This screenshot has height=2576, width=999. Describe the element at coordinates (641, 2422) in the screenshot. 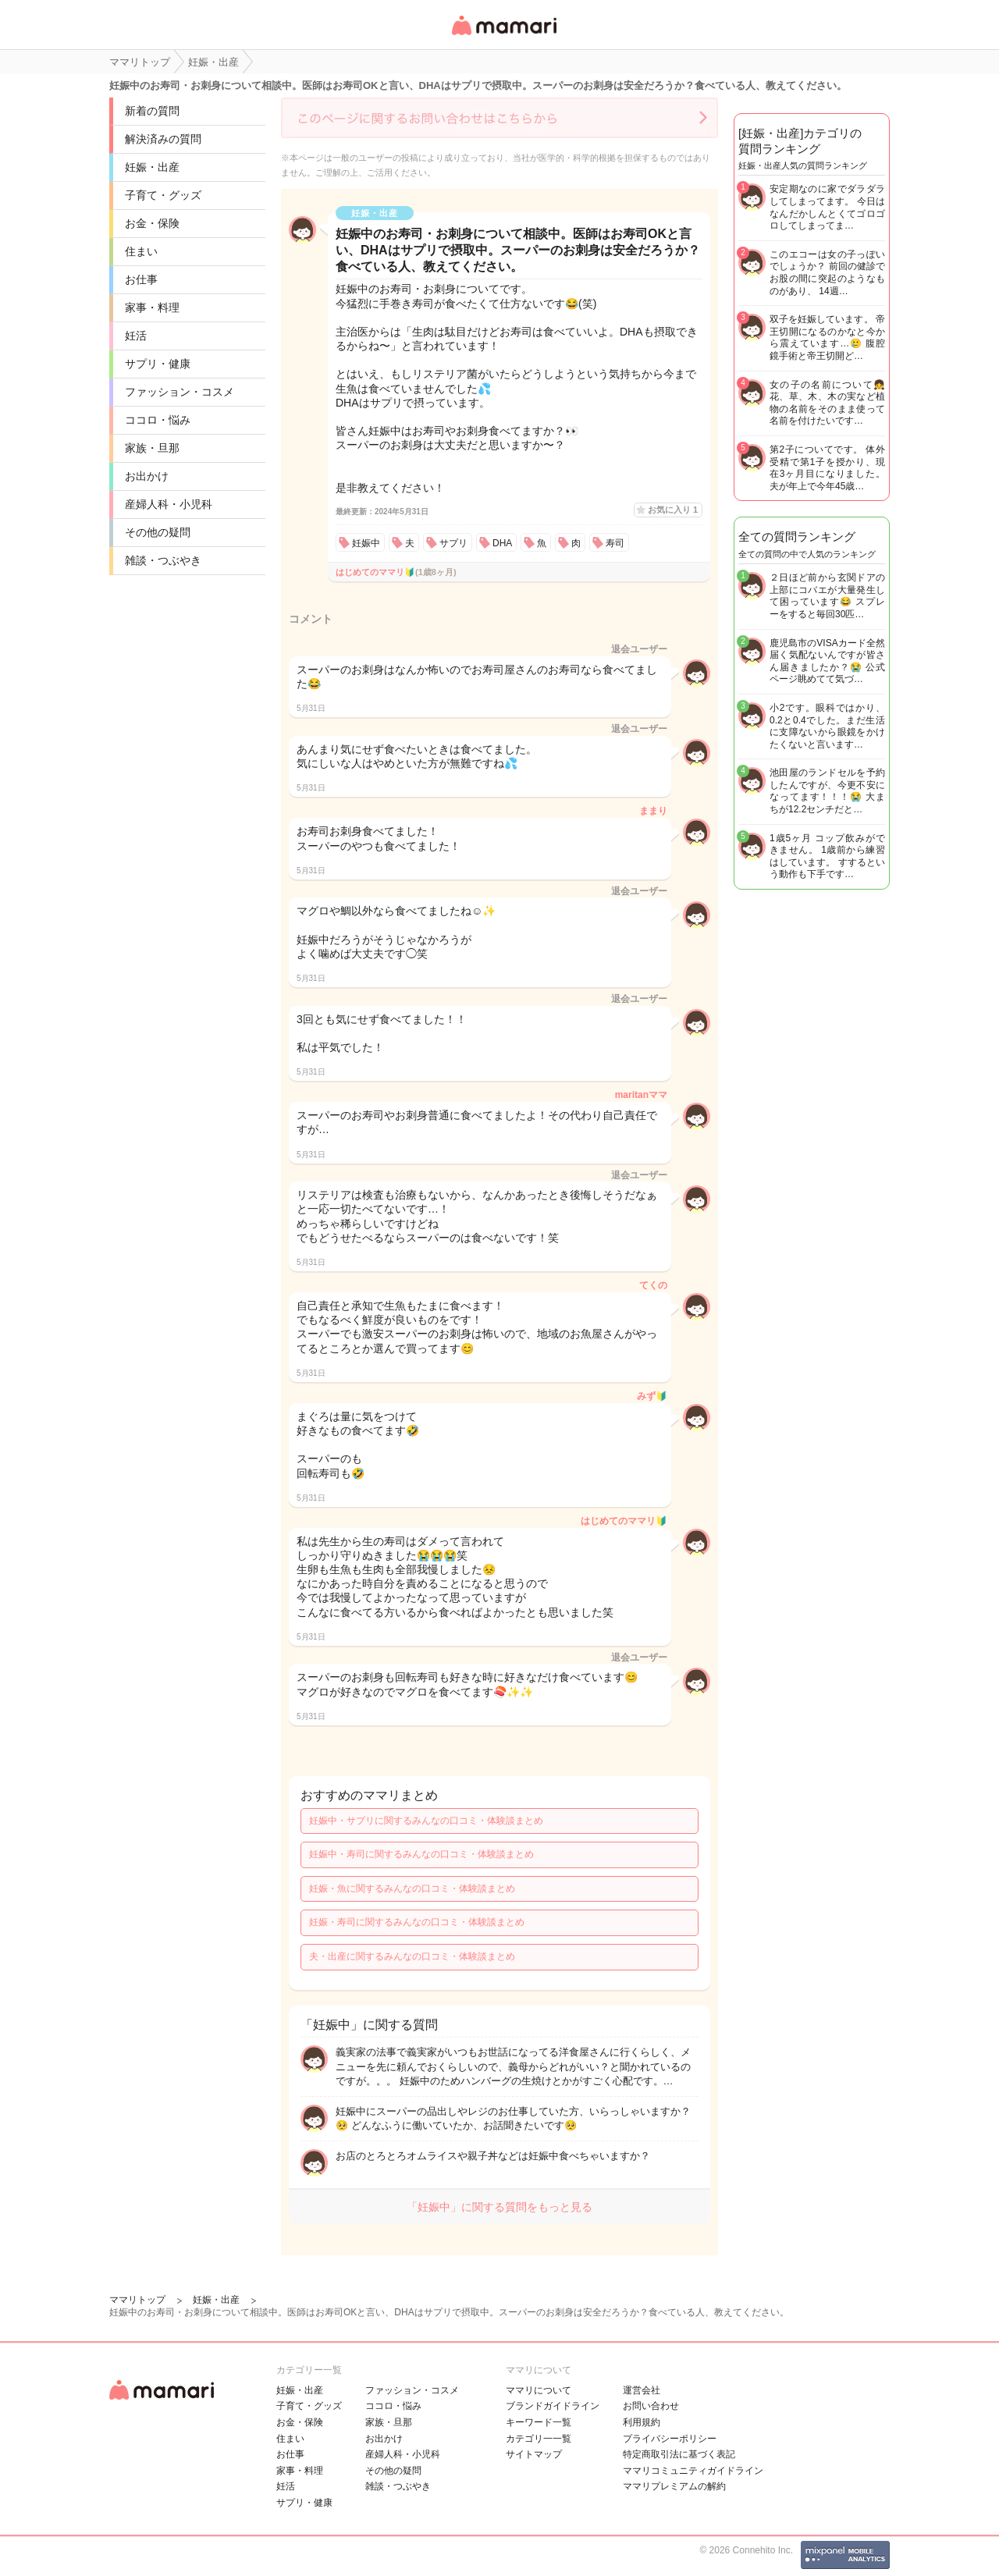

I see `利用規約` at that location.